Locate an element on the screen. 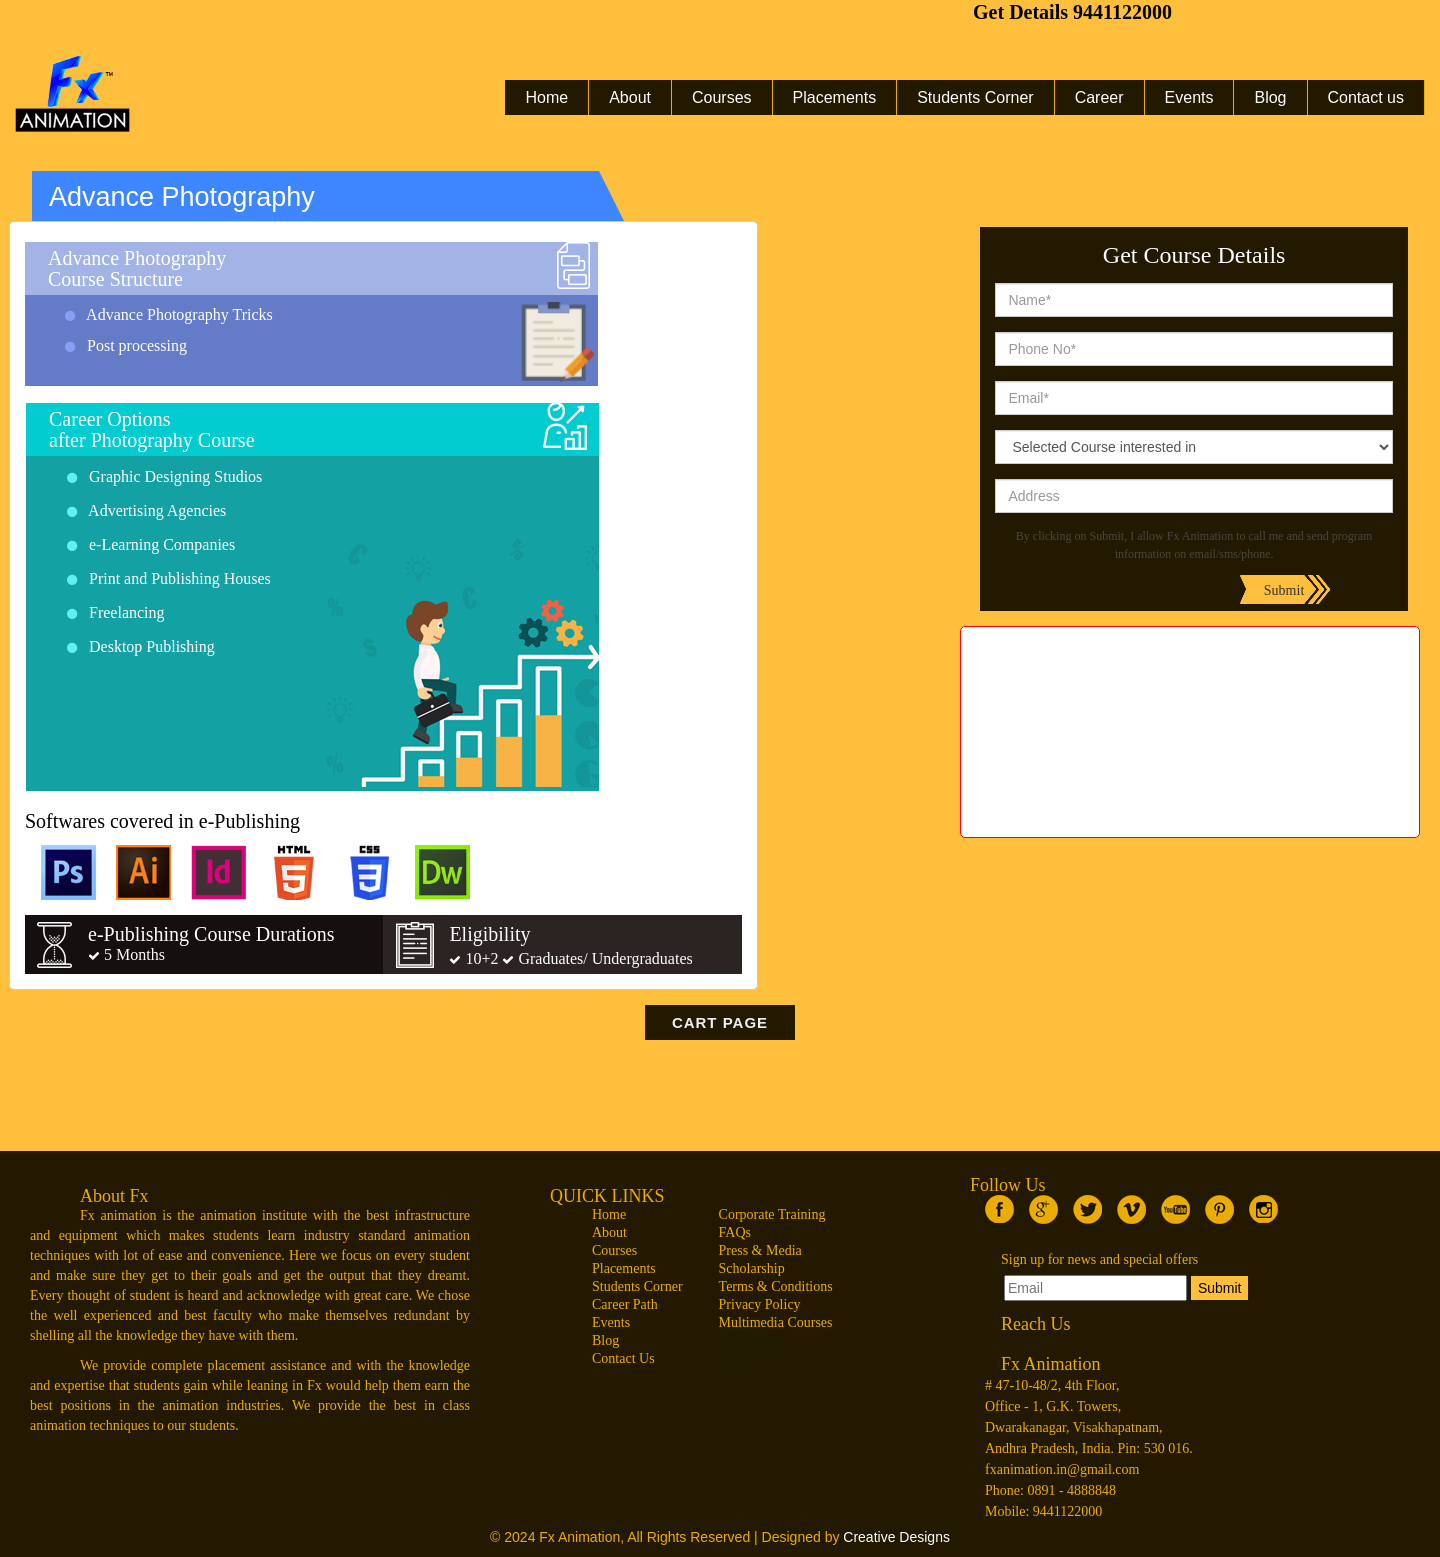 Image resolution: width=1440 pixels, height=1557 pixels. Placements is located at coordinates (835, 97).